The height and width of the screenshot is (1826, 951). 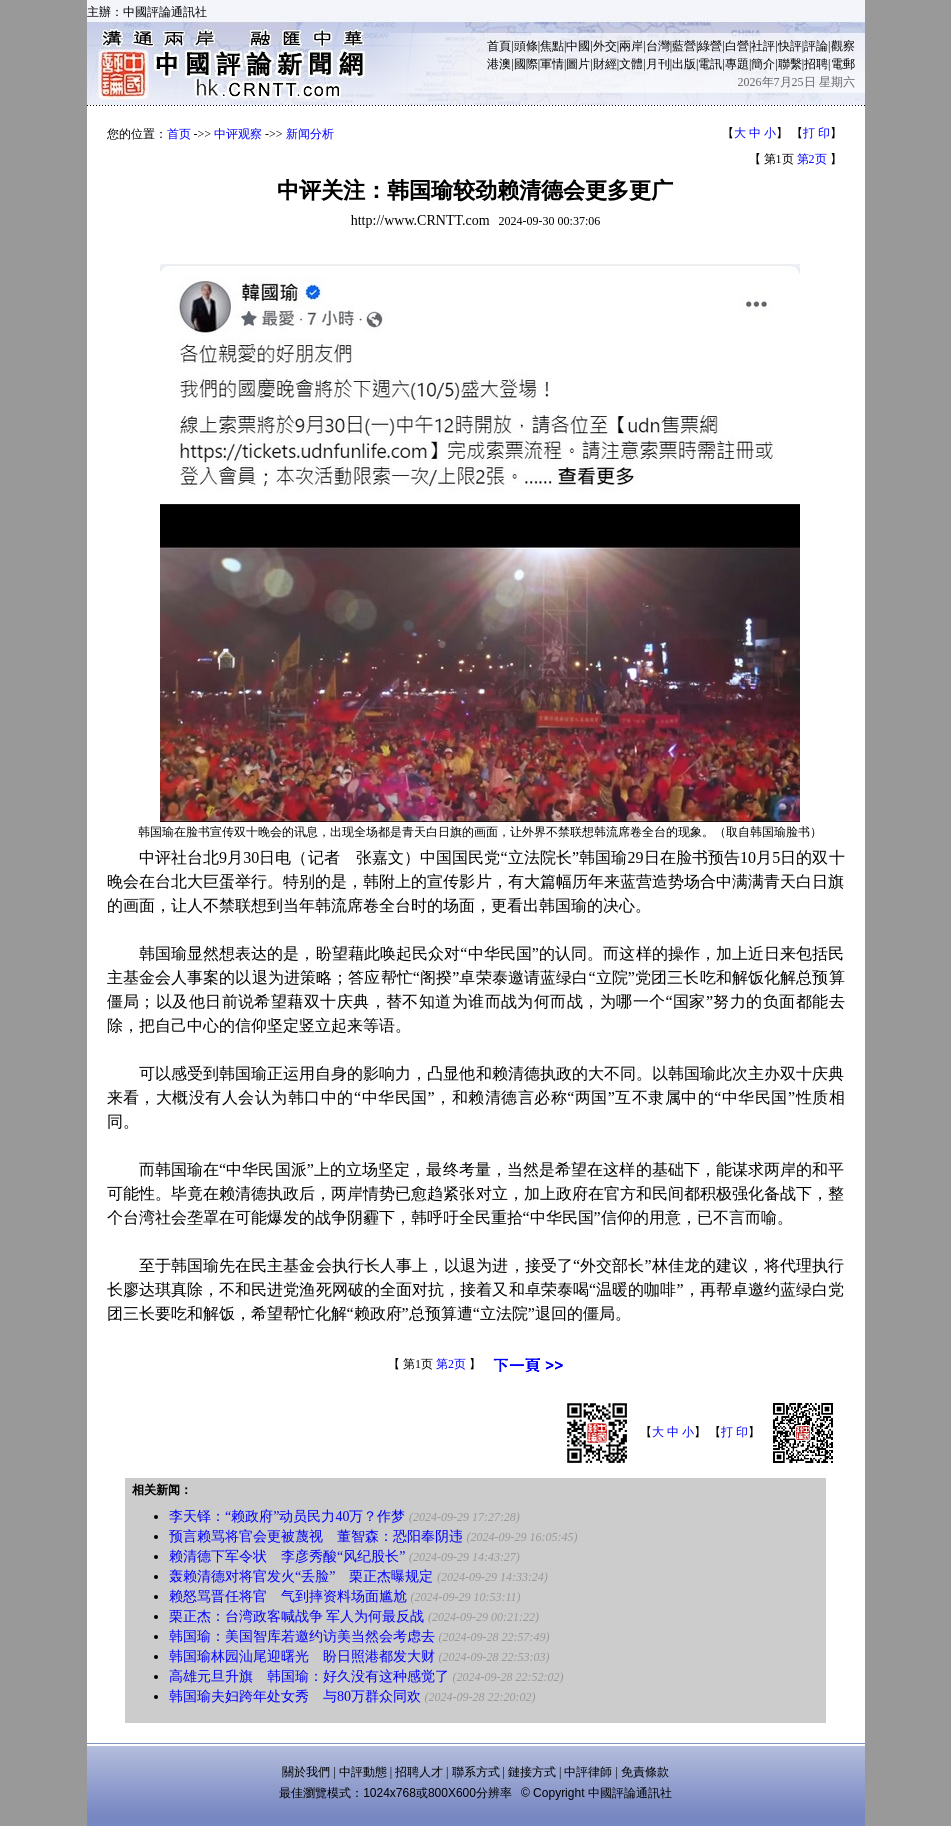 What do you see at coordinates (763, 64) in the screenshot?
I see `簡介` at bounding box center [763, 64].